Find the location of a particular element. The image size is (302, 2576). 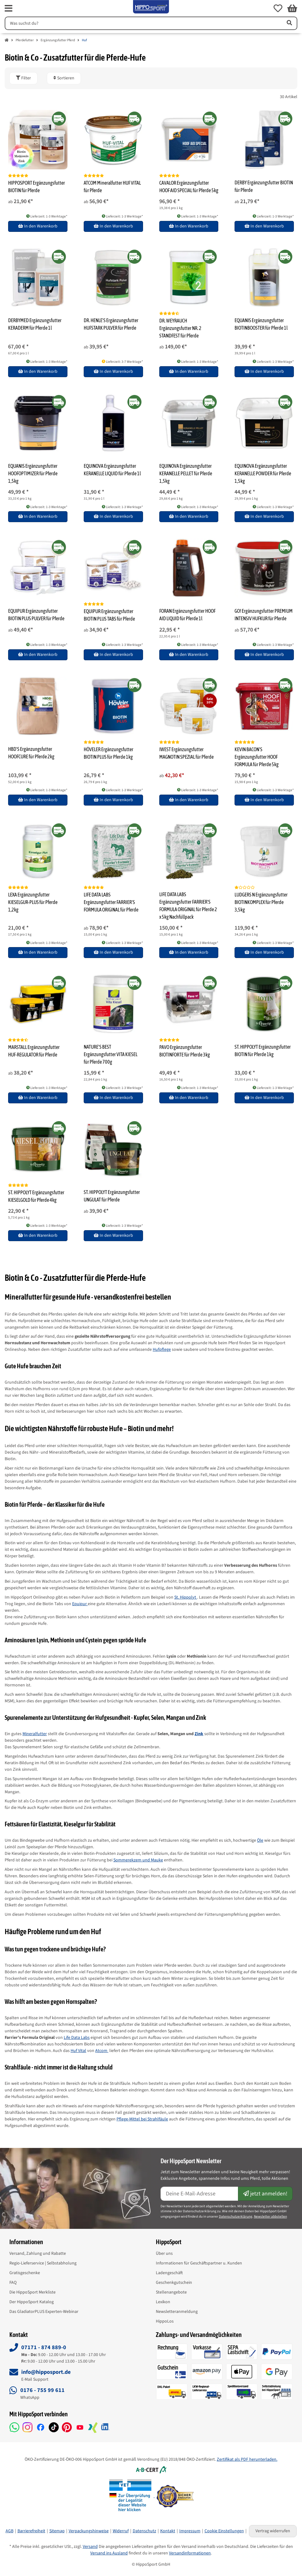

Versand, Zahlung und Rabatte is located at coordinates (37, 2253).